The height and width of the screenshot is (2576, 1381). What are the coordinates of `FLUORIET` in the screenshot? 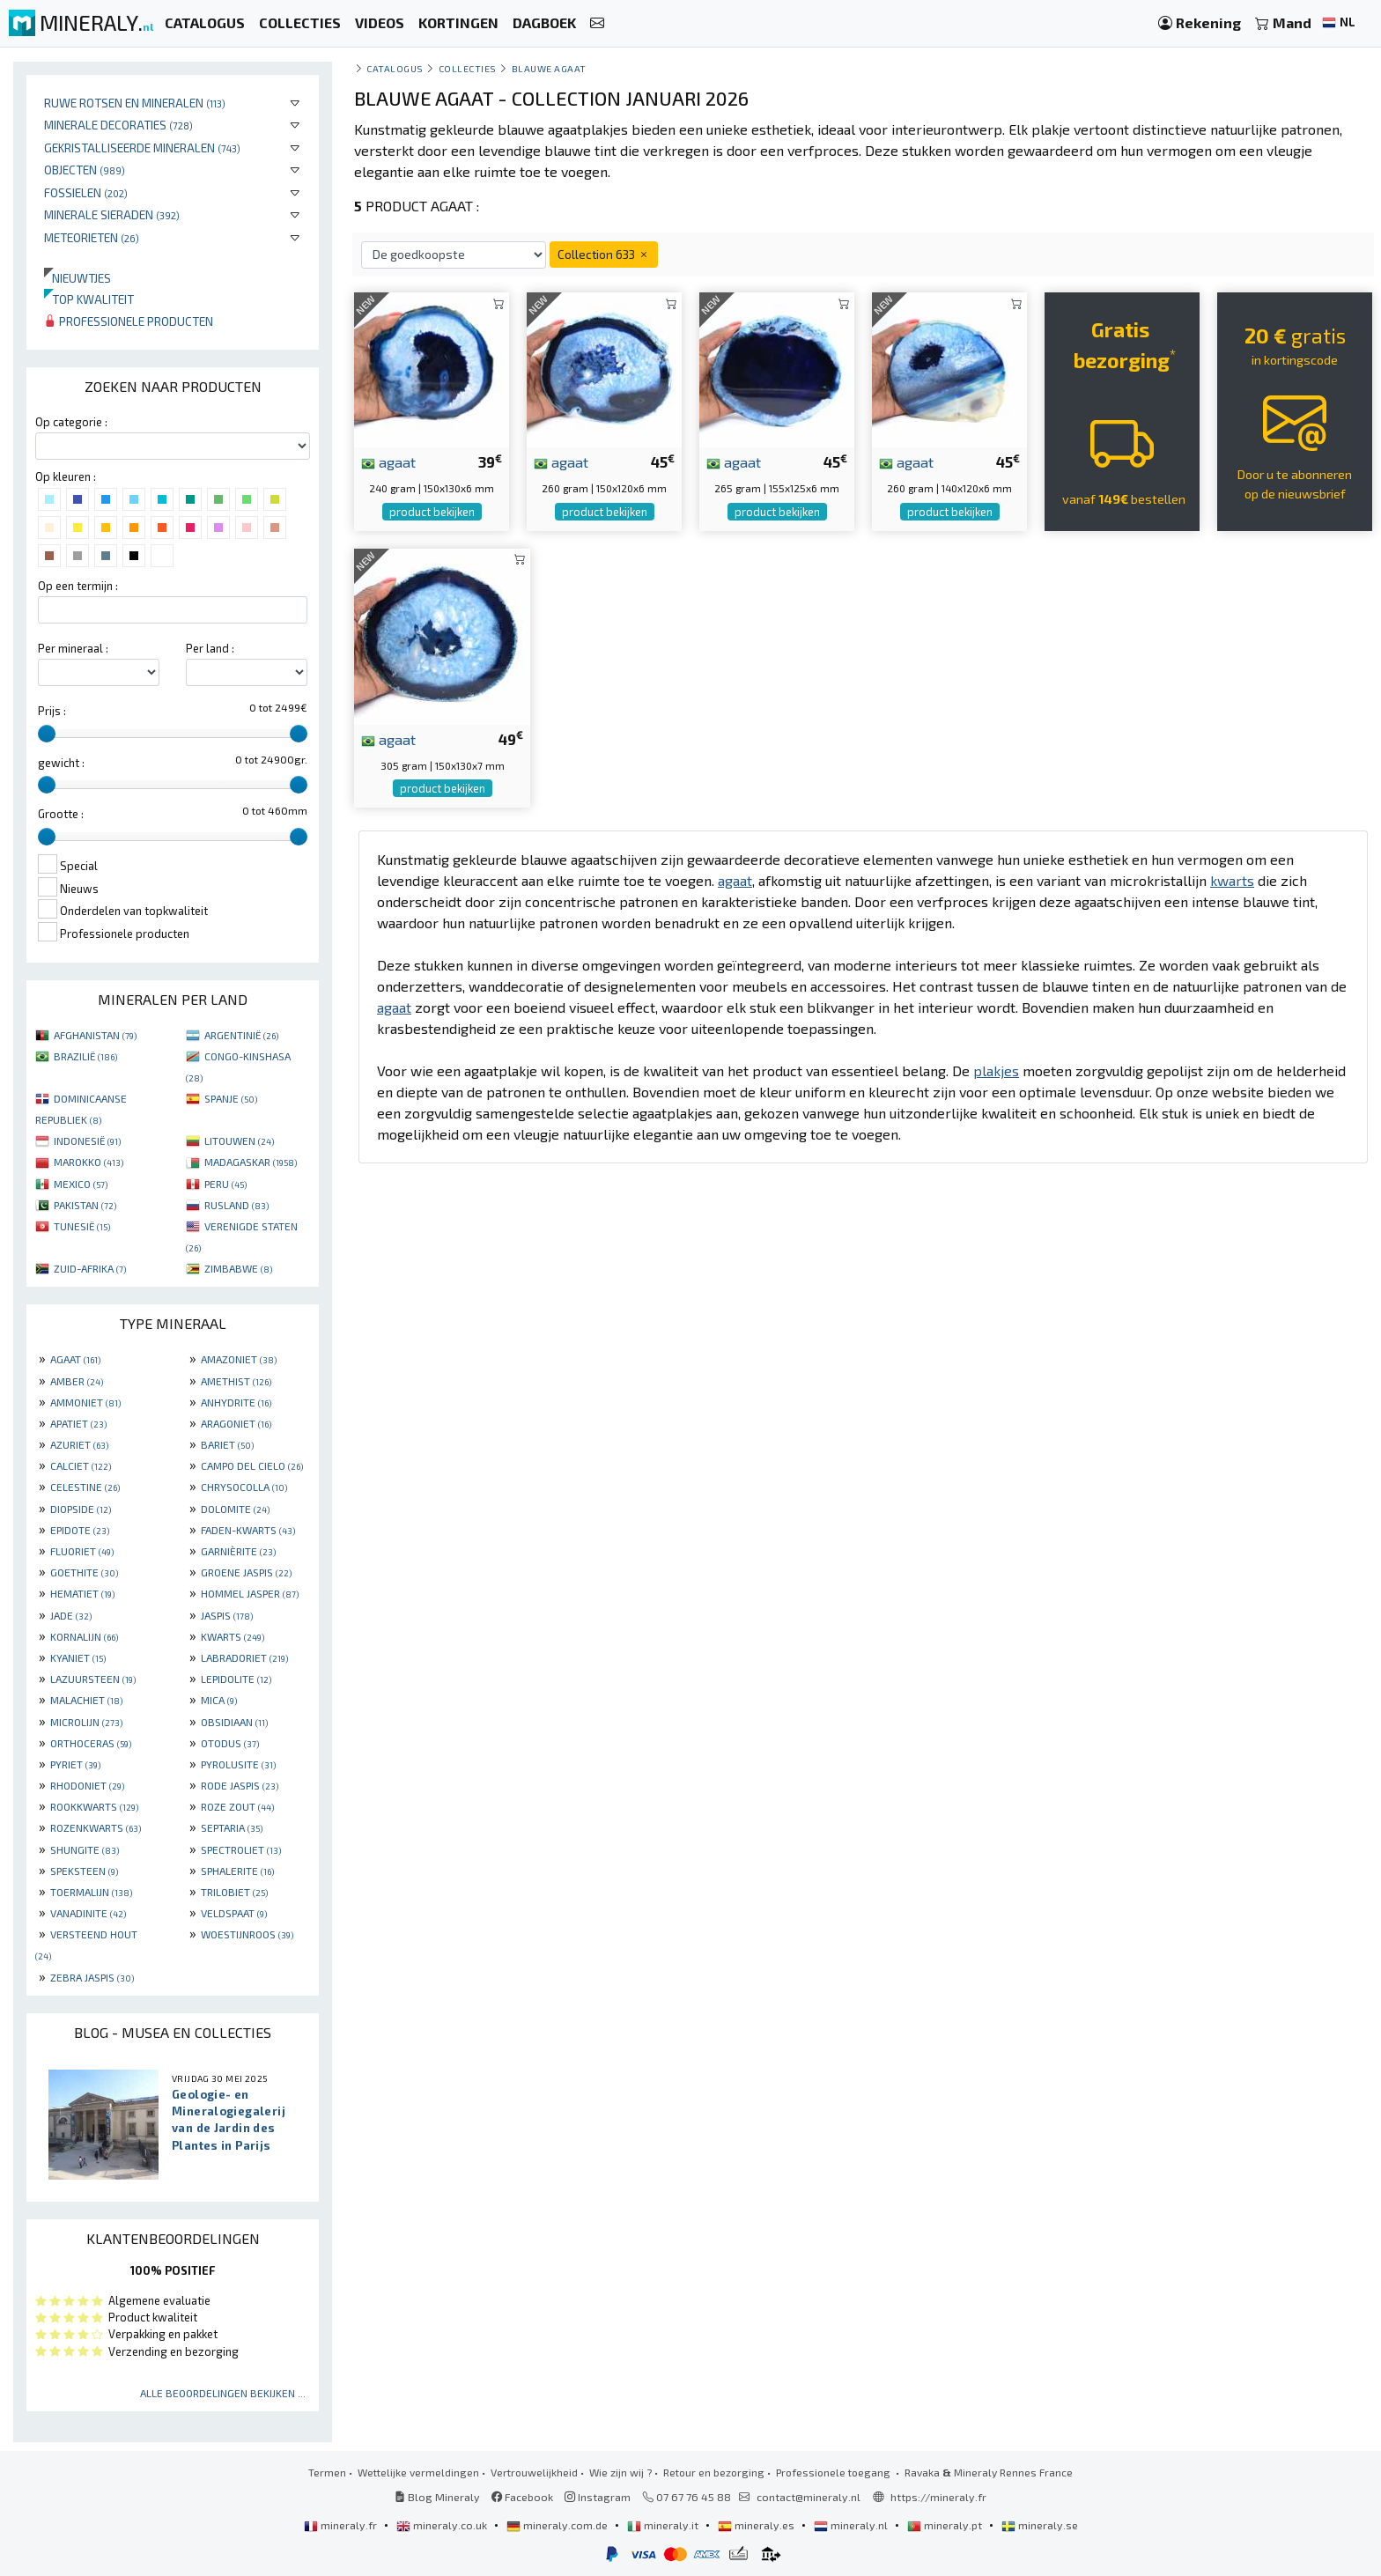 It's located at (82, 1551).